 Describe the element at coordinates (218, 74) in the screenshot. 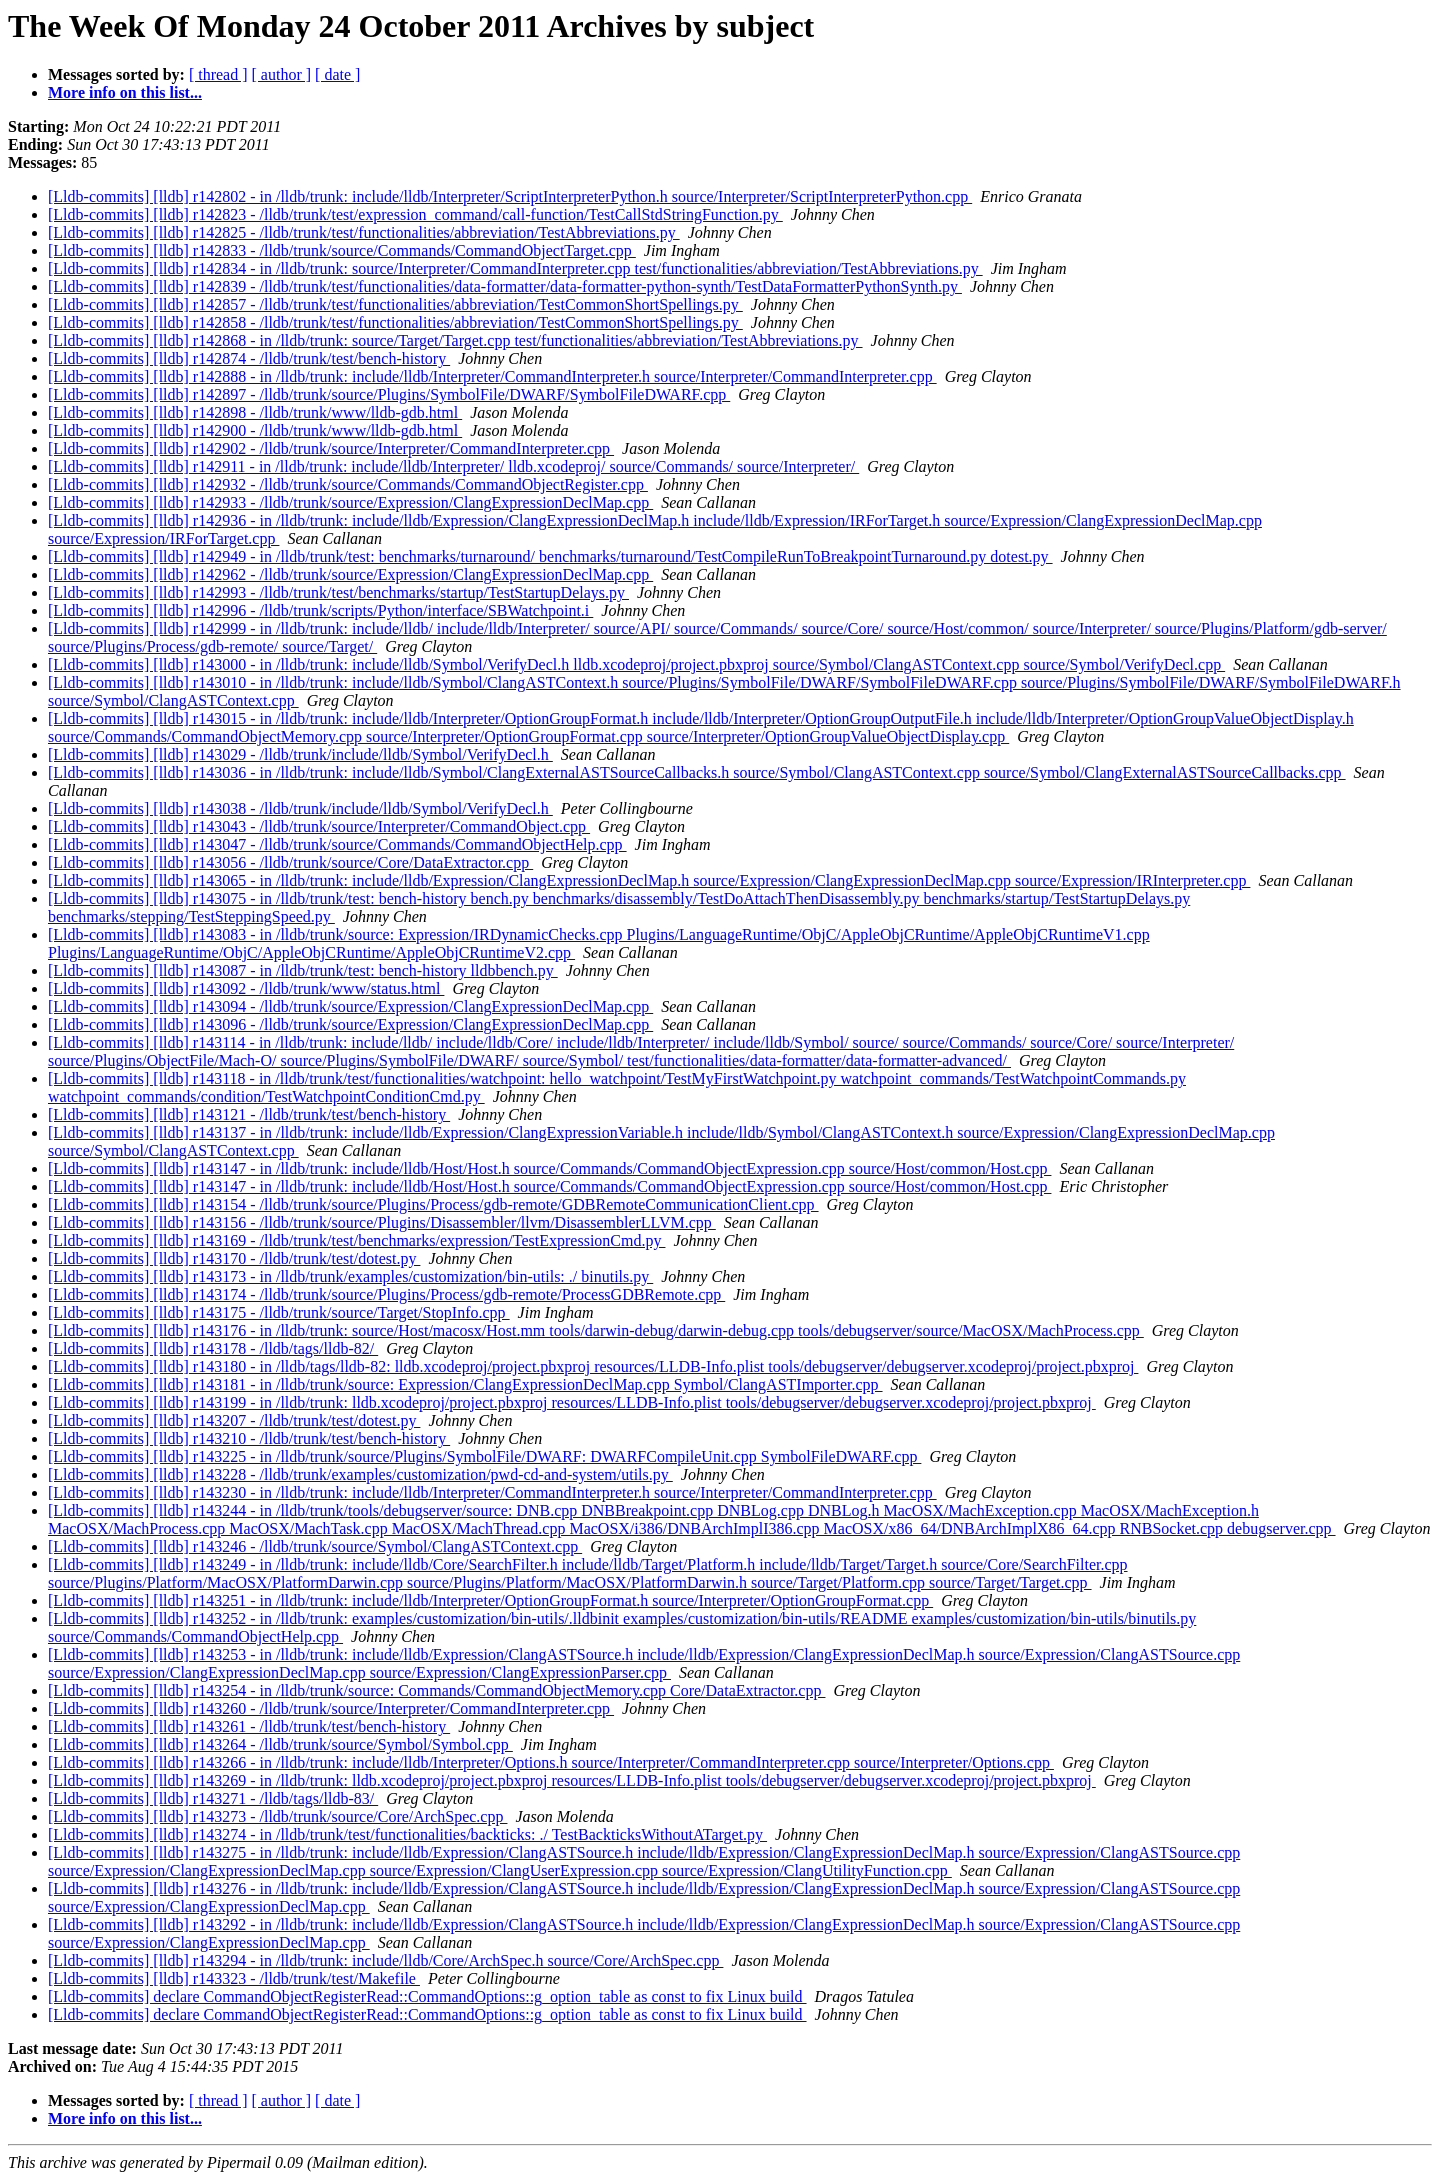

I see `[ thread ]` at that location.